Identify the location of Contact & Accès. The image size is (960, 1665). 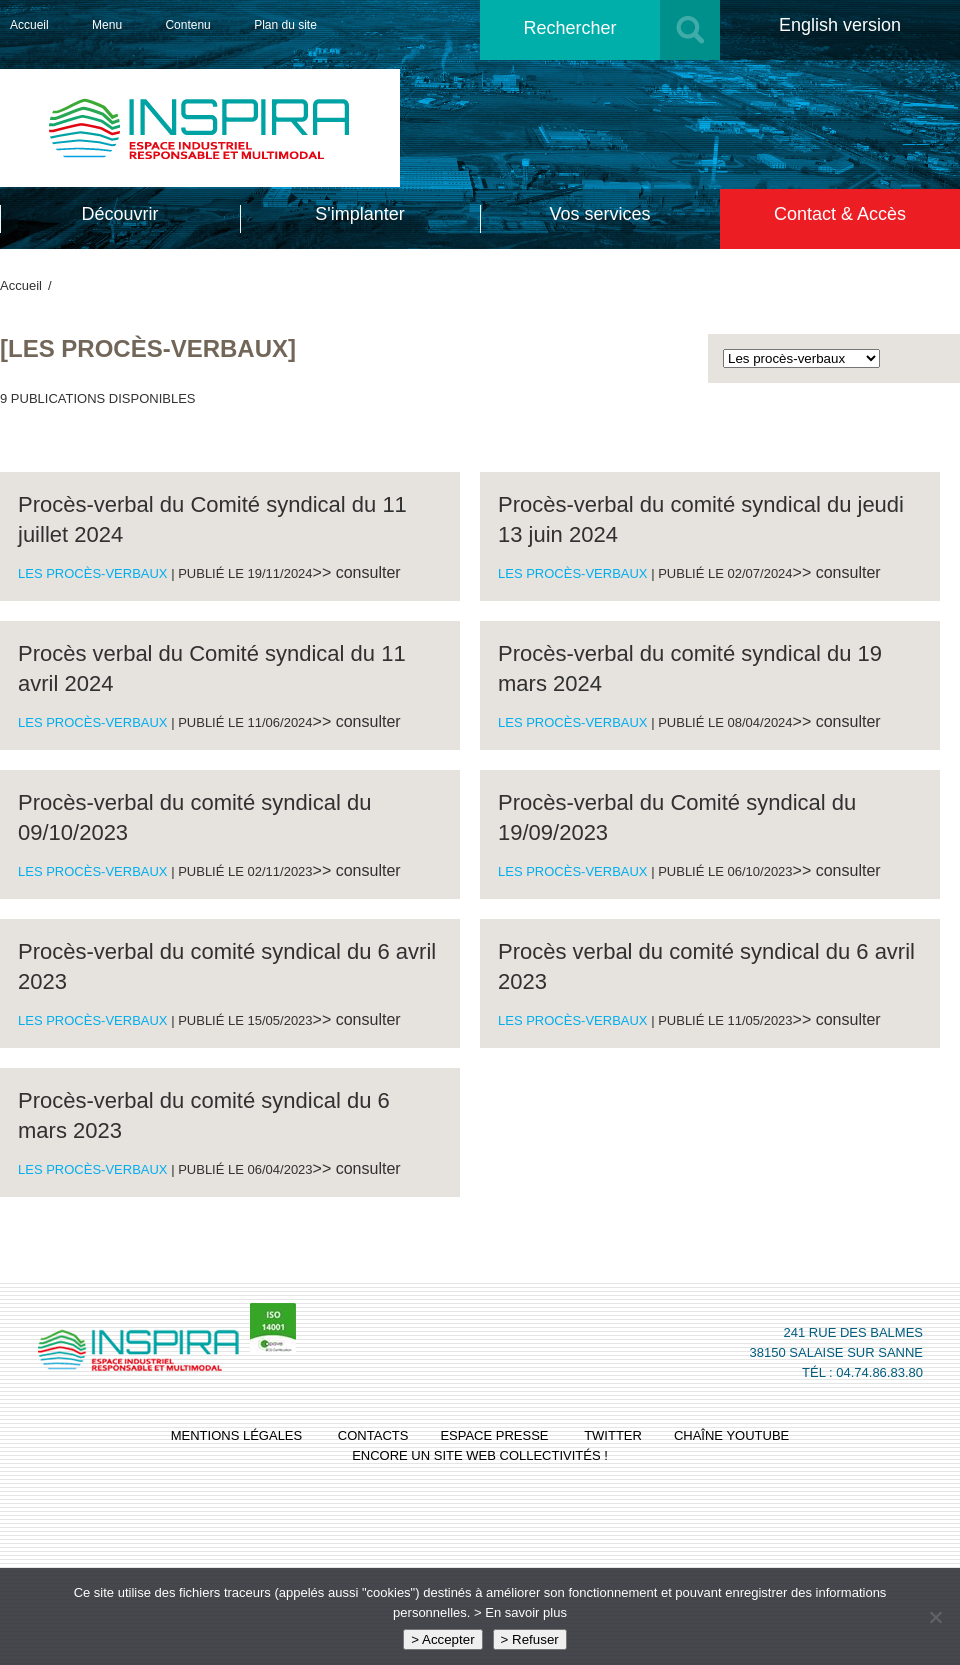
(840, 214).